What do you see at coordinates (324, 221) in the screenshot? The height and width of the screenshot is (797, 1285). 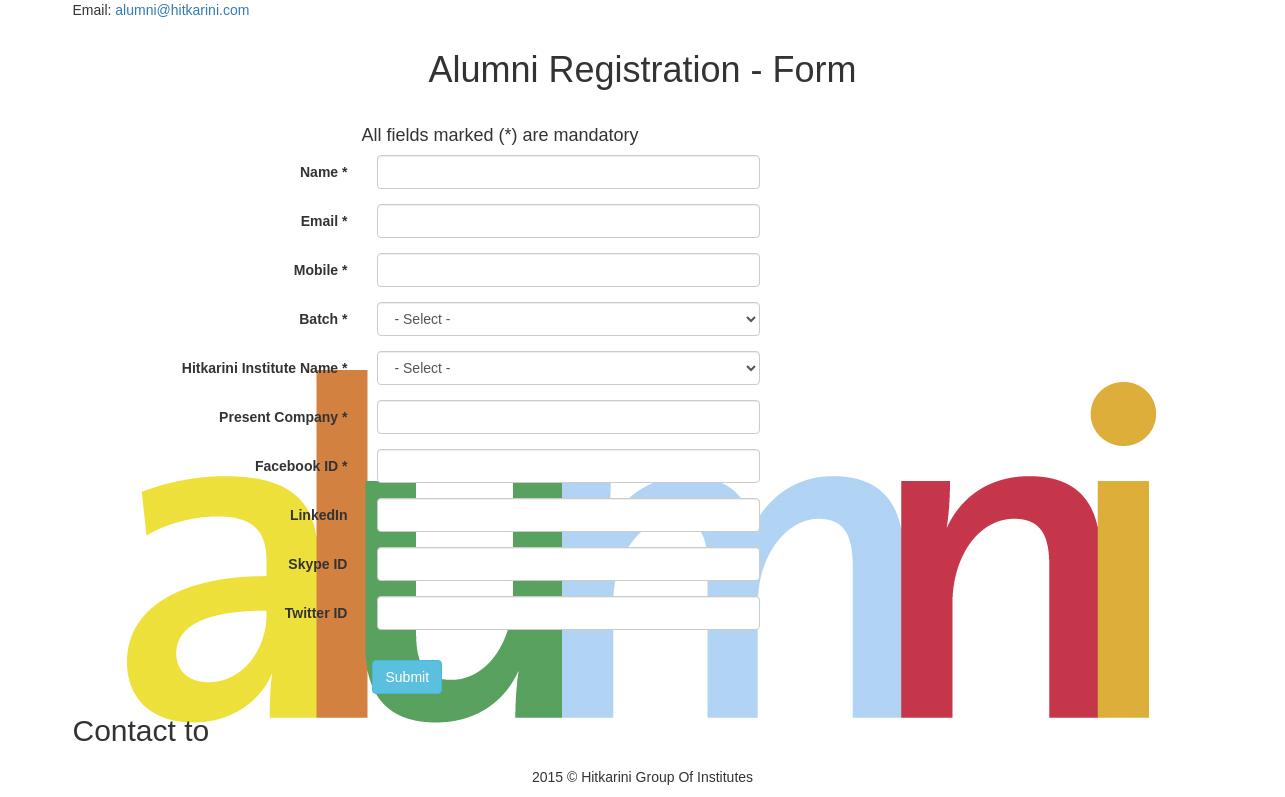 I see `Email` at bounding box center [324, 221].